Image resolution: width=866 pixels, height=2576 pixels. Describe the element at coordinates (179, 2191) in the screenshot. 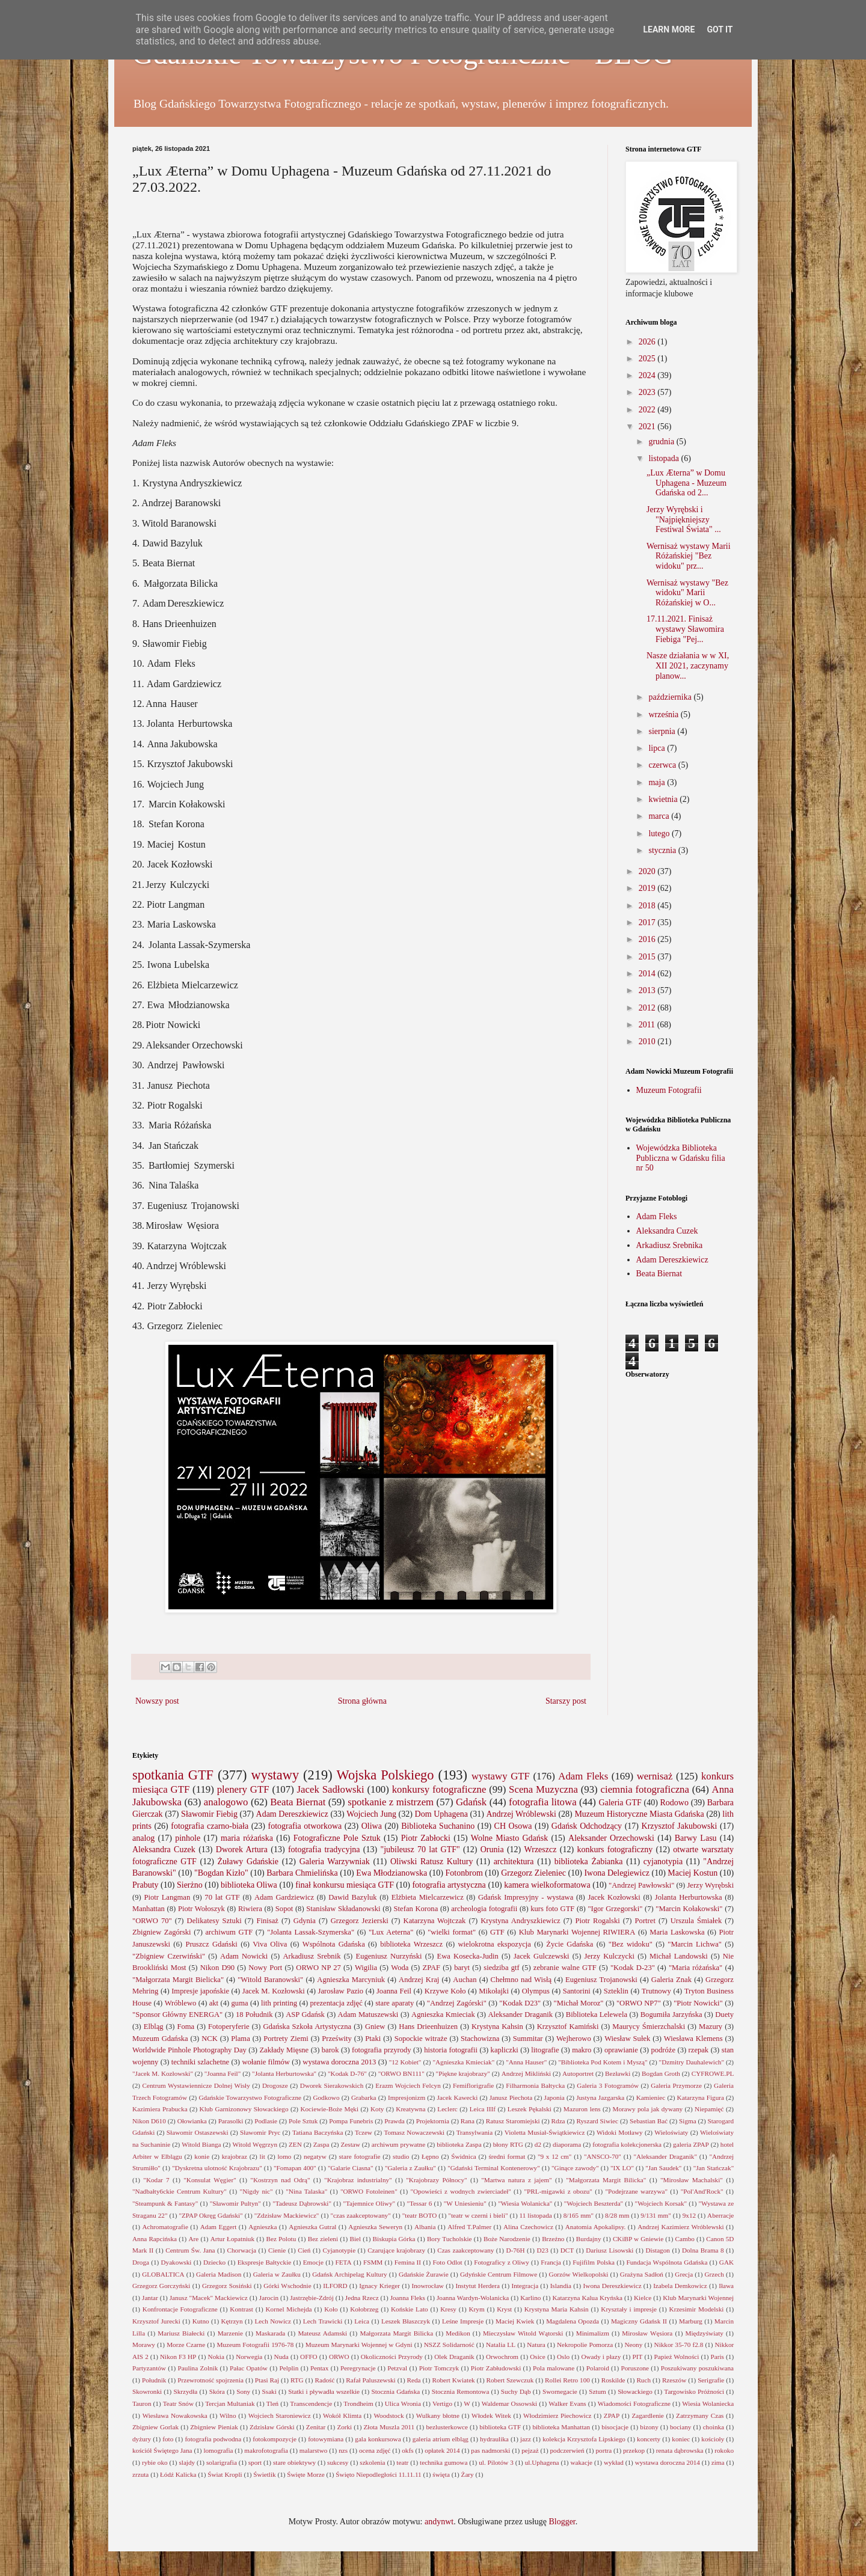

I see `"Nadbałty6ckie Centrum Kultury"` at that location.